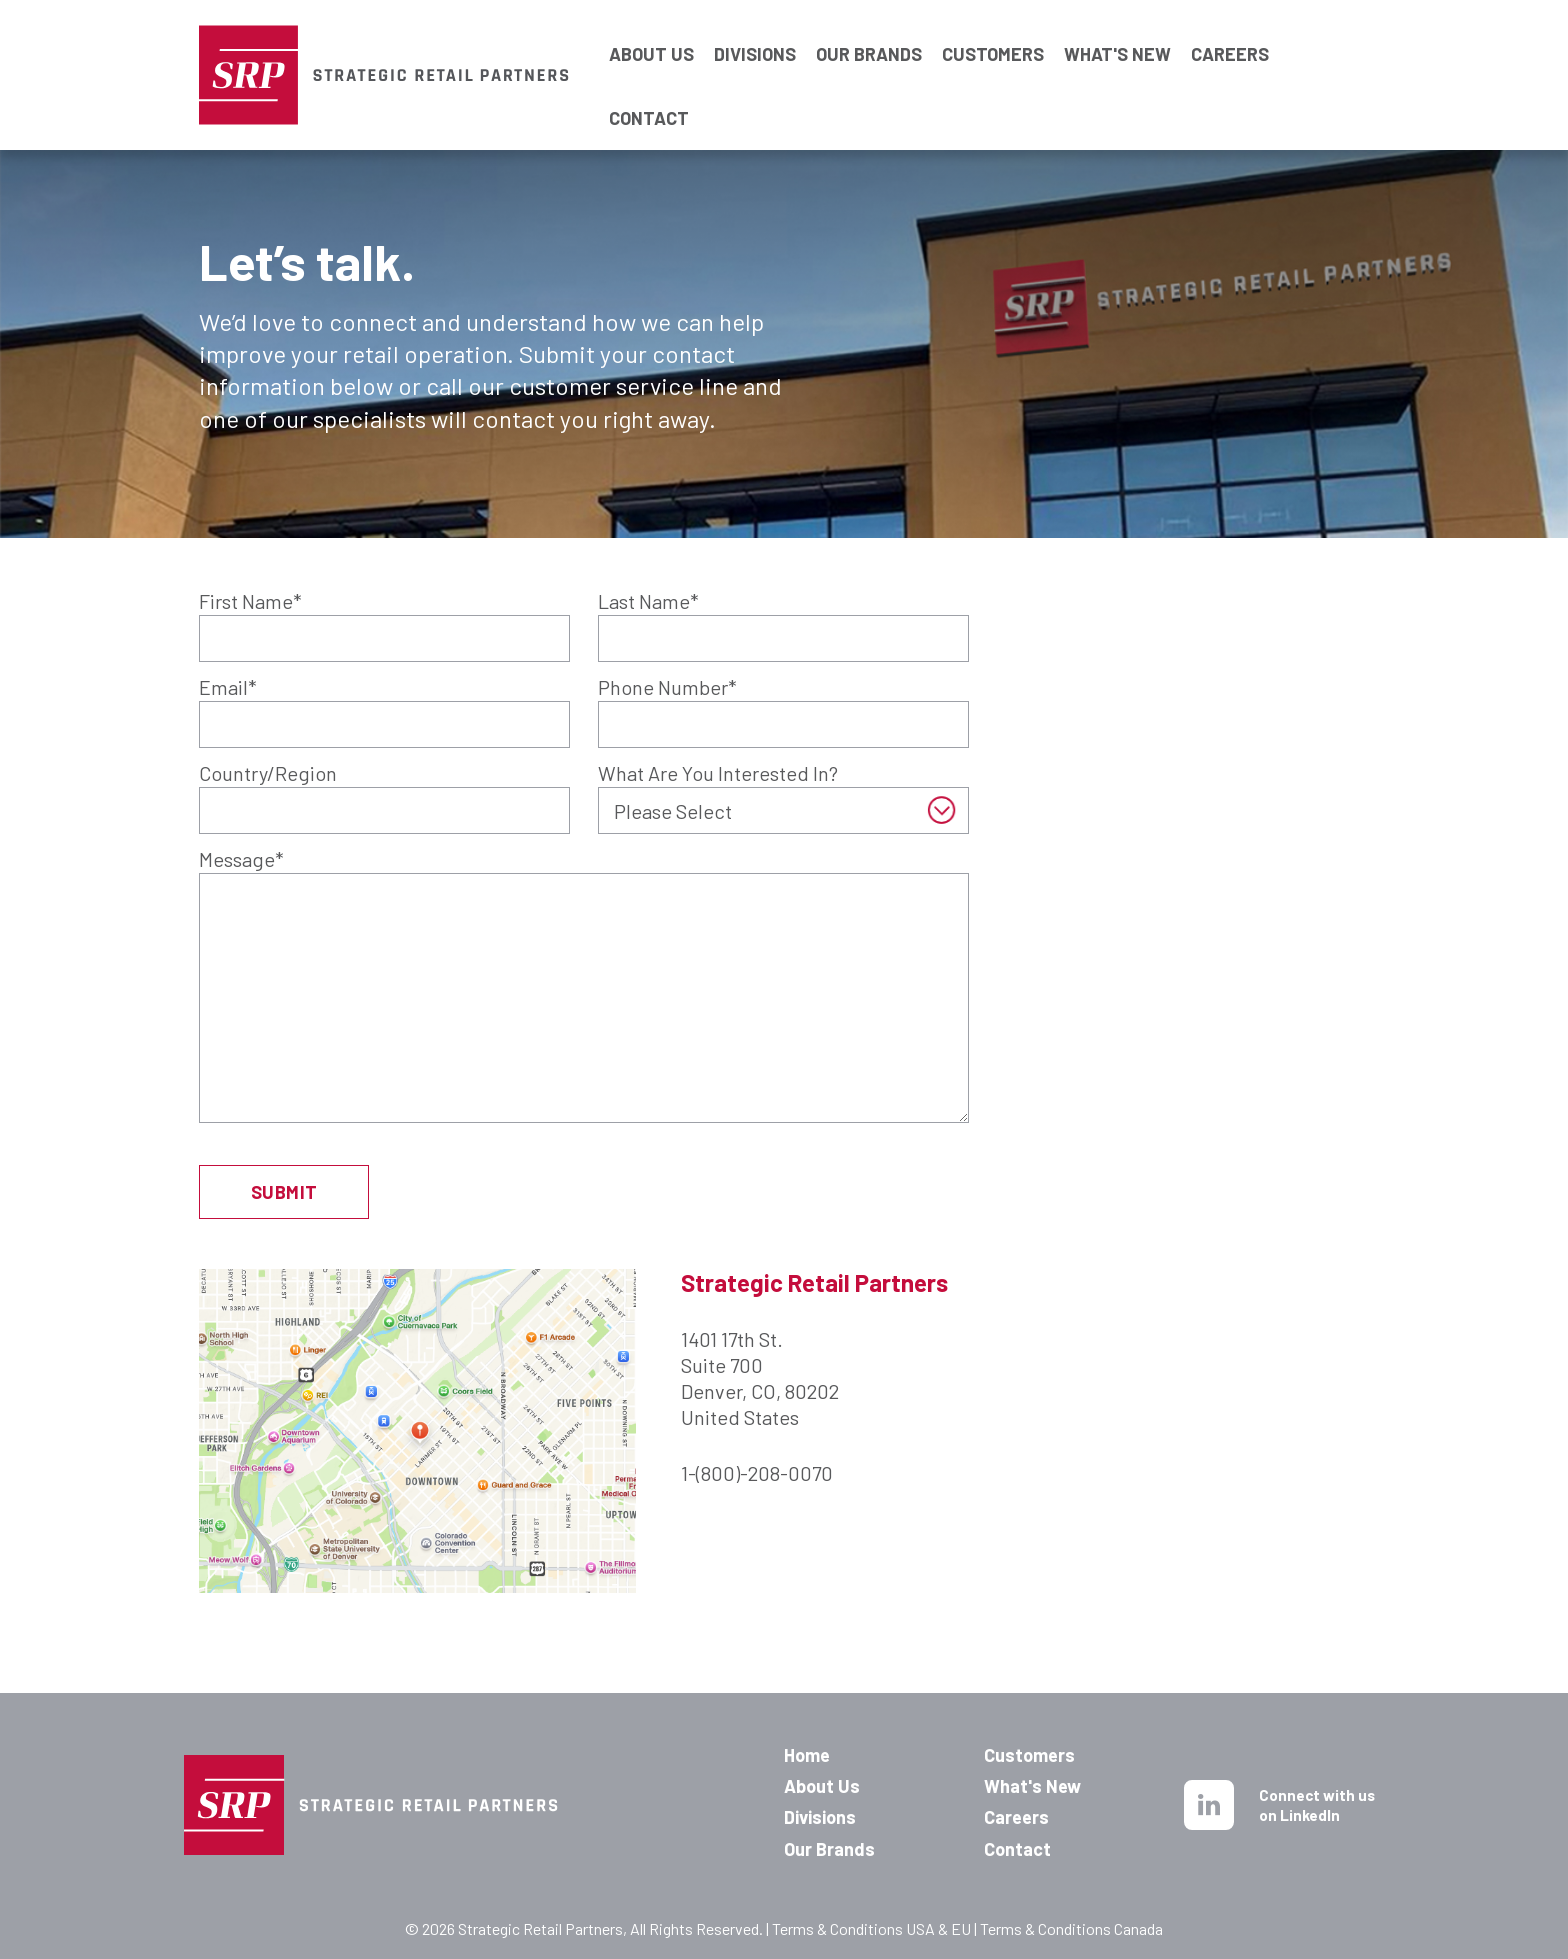  I want to click on About Us [menuitem], so click(822, 1786).